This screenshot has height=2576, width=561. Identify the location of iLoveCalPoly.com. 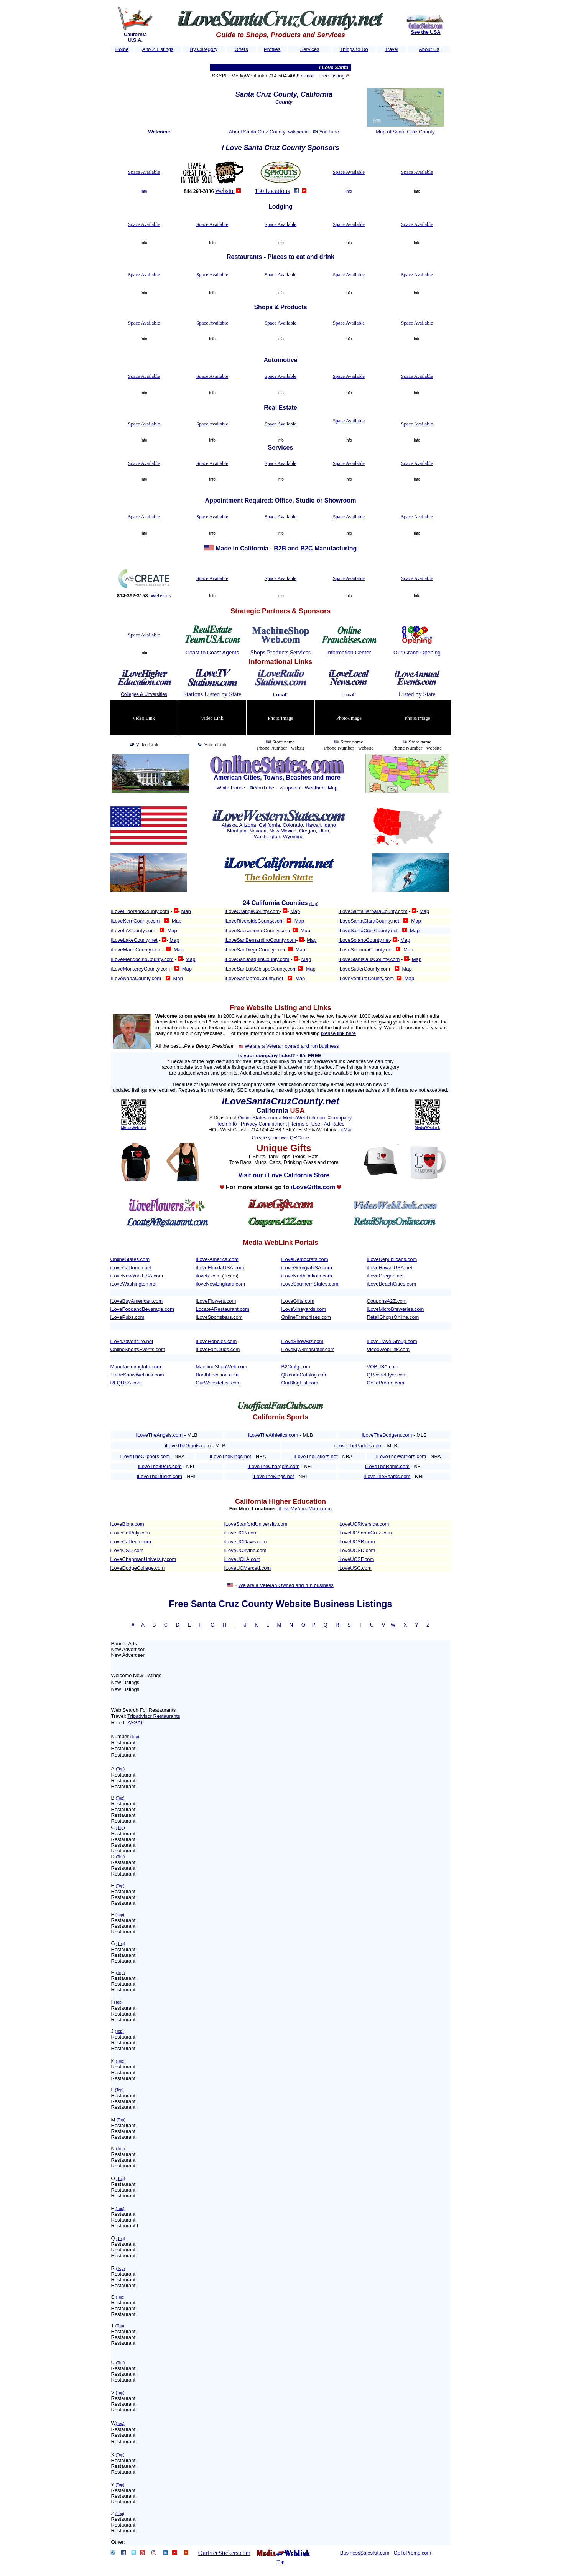
(130, 1533).